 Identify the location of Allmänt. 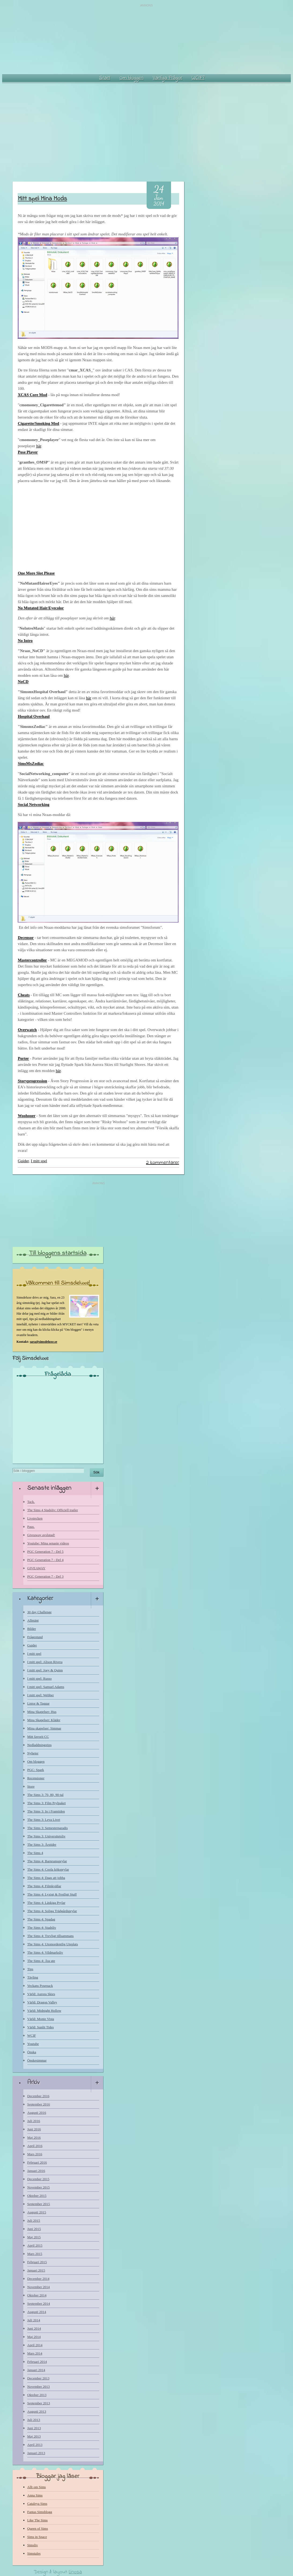
(33, 1620).